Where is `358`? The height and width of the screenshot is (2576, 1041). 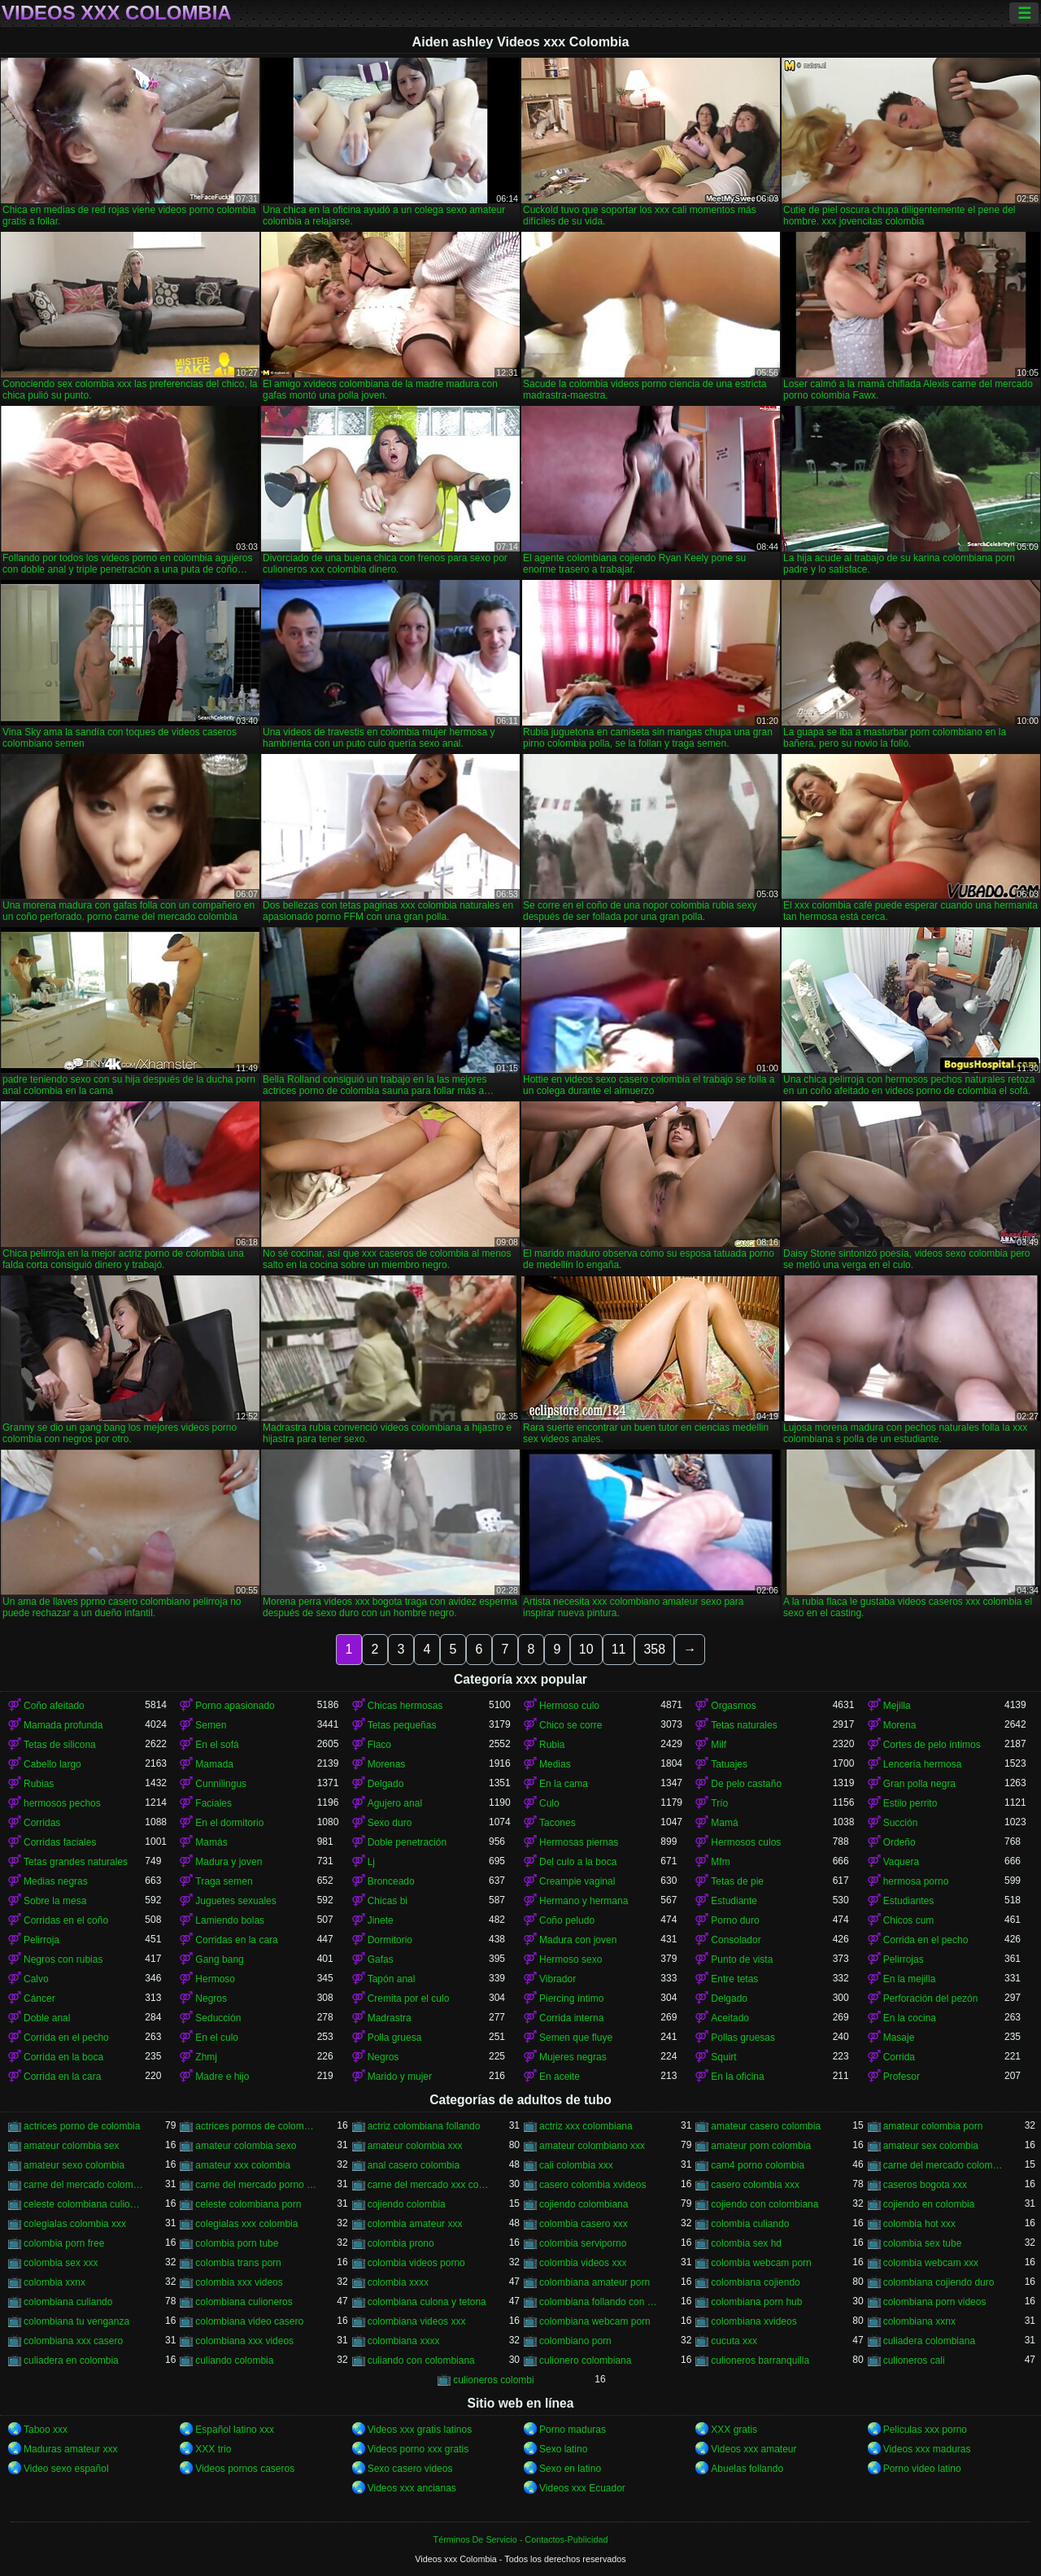 358 is located at coordinates (654, 1649).